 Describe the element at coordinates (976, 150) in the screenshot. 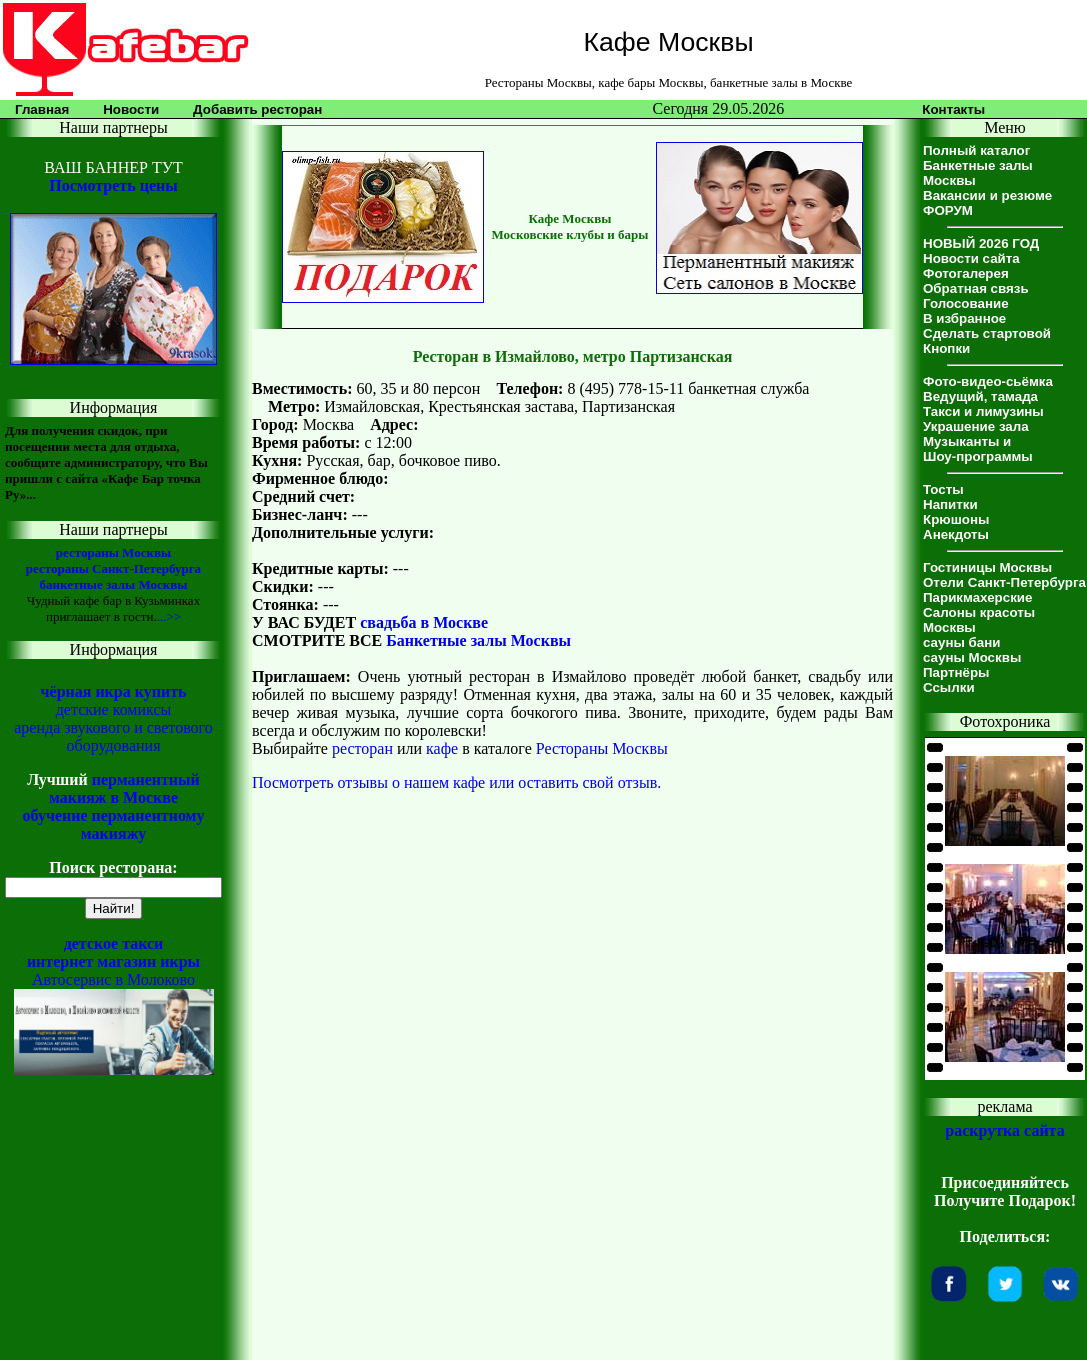

I see `Полный каталог` at that location.